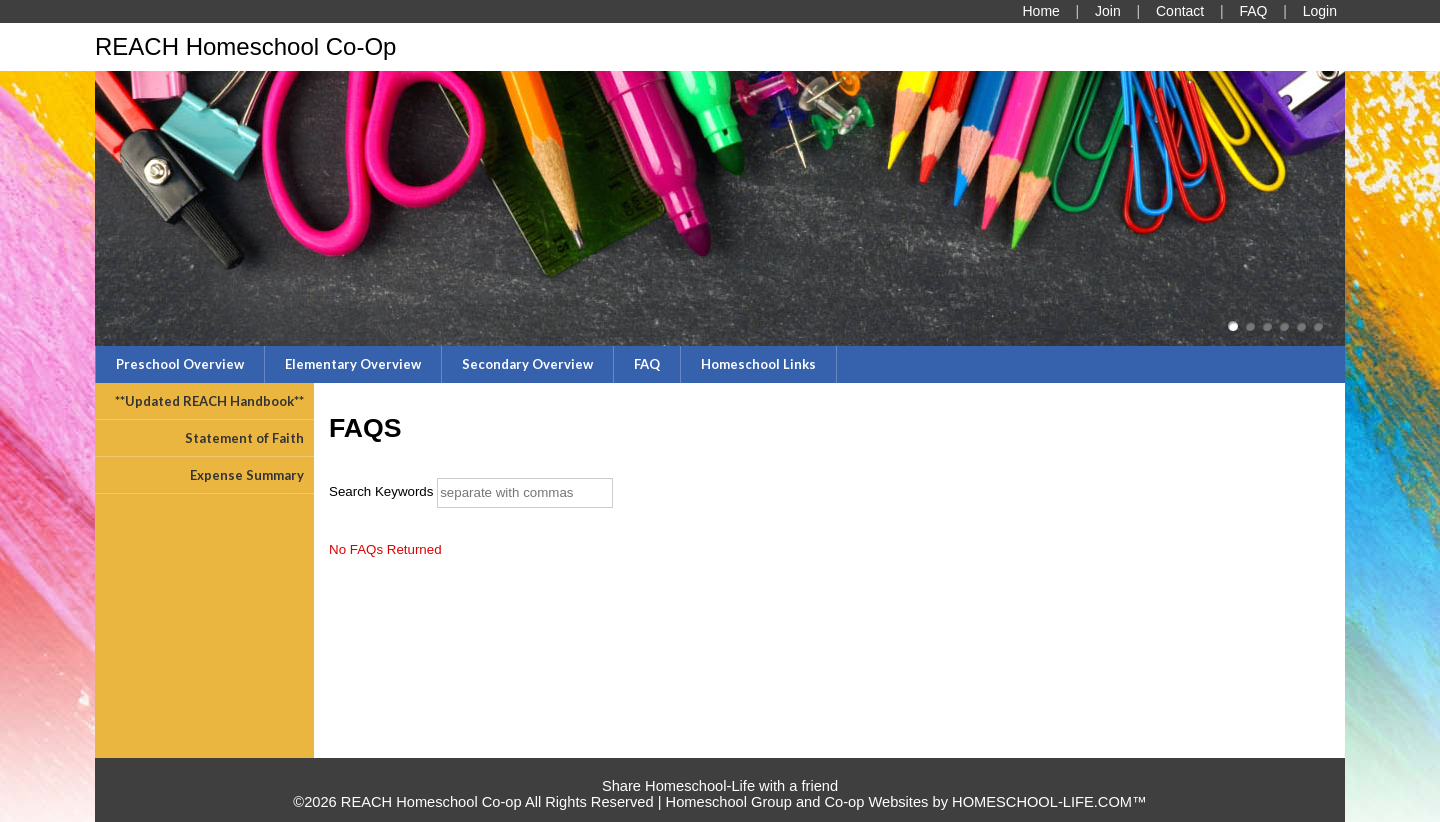 The height and width of the screenshot is (822, 1440). Describe the element at coordinates (247, 475) in the screenshot. I see `Expense Summary` at that location.